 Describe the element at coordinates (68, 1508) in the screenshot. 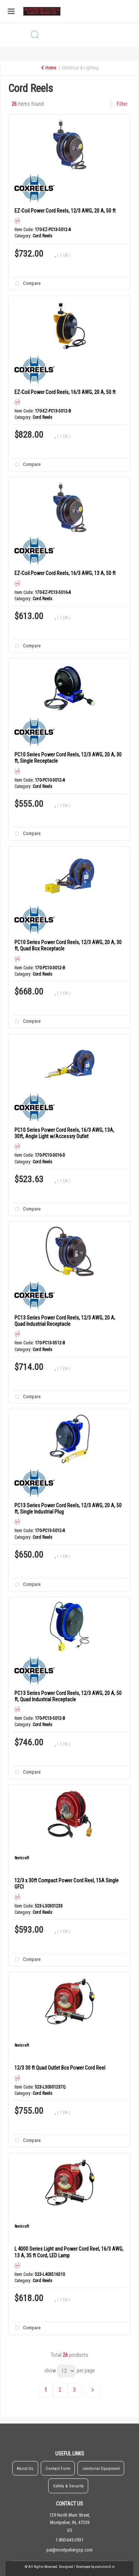

I see `PC13 Series Power Cord Reels, 12/3 AWG, 20 A, 50 ft, Single Industrial Plug` at that location.